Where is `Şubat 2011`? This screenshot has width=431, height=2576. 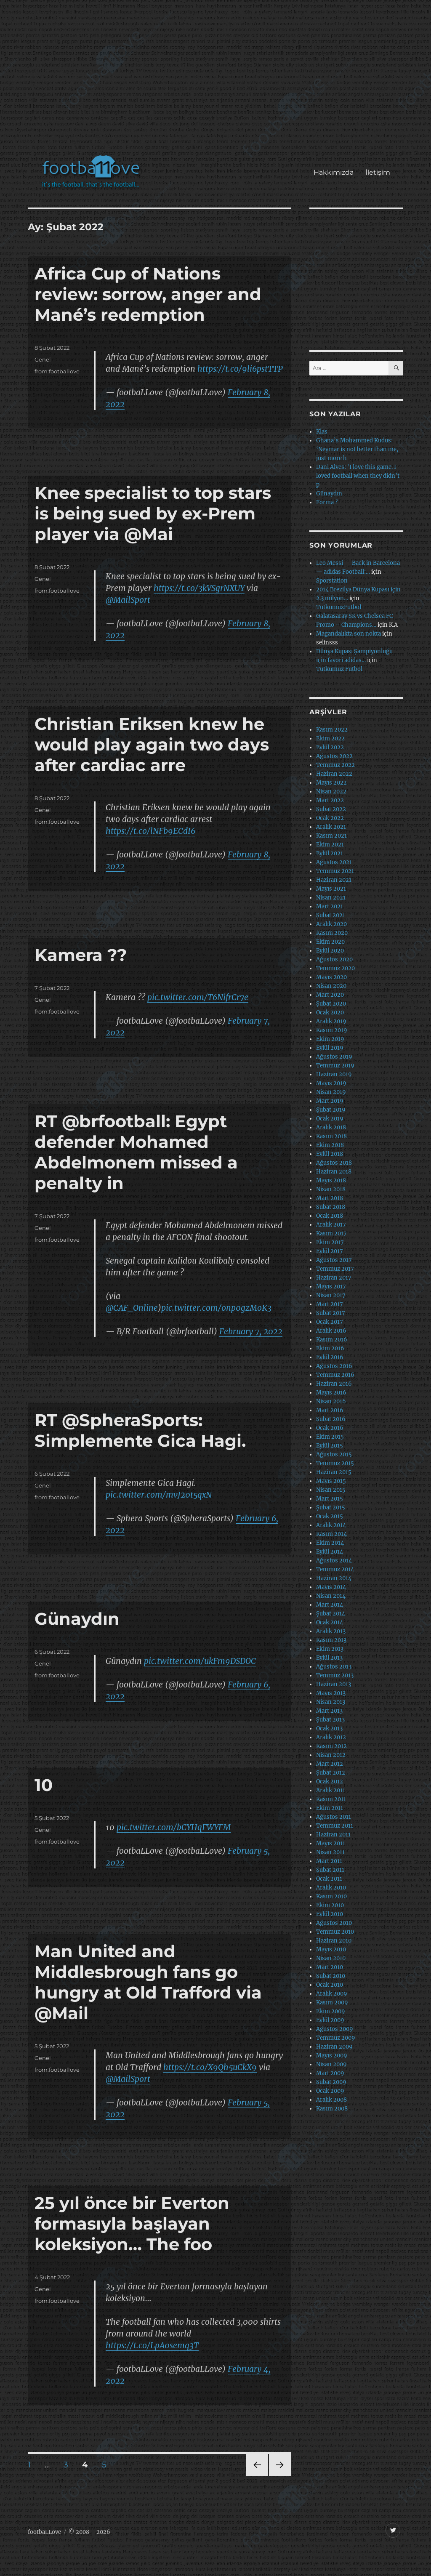 Şubat 2011 is located at coordinates (330, 1869).